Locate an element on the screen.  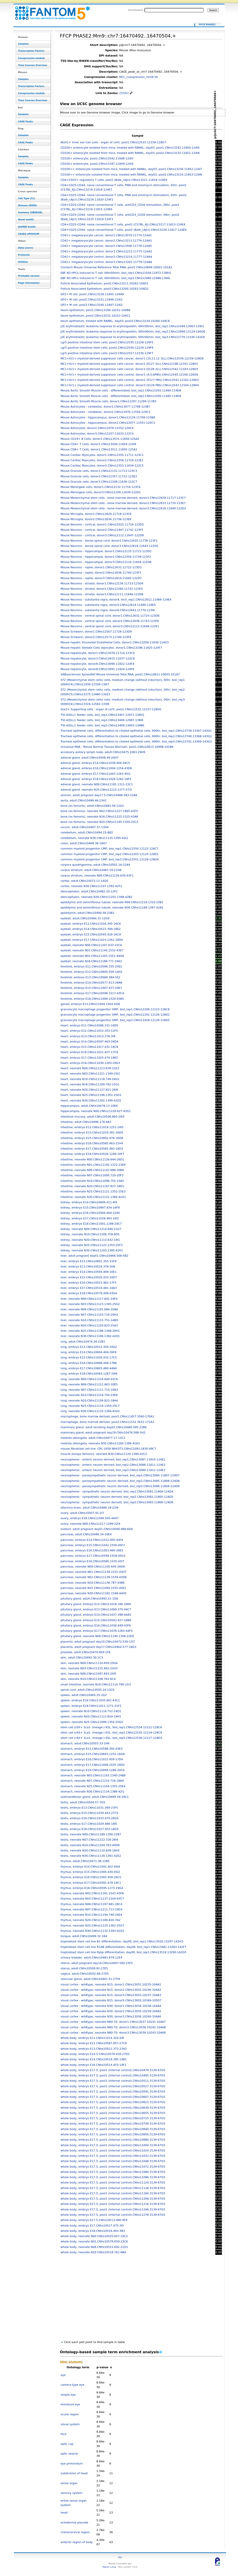
visual cortex - wildtype, neonate N60-70, donor3.CNhs13039.10243-104A9 is located at coordinates (113, 2032).